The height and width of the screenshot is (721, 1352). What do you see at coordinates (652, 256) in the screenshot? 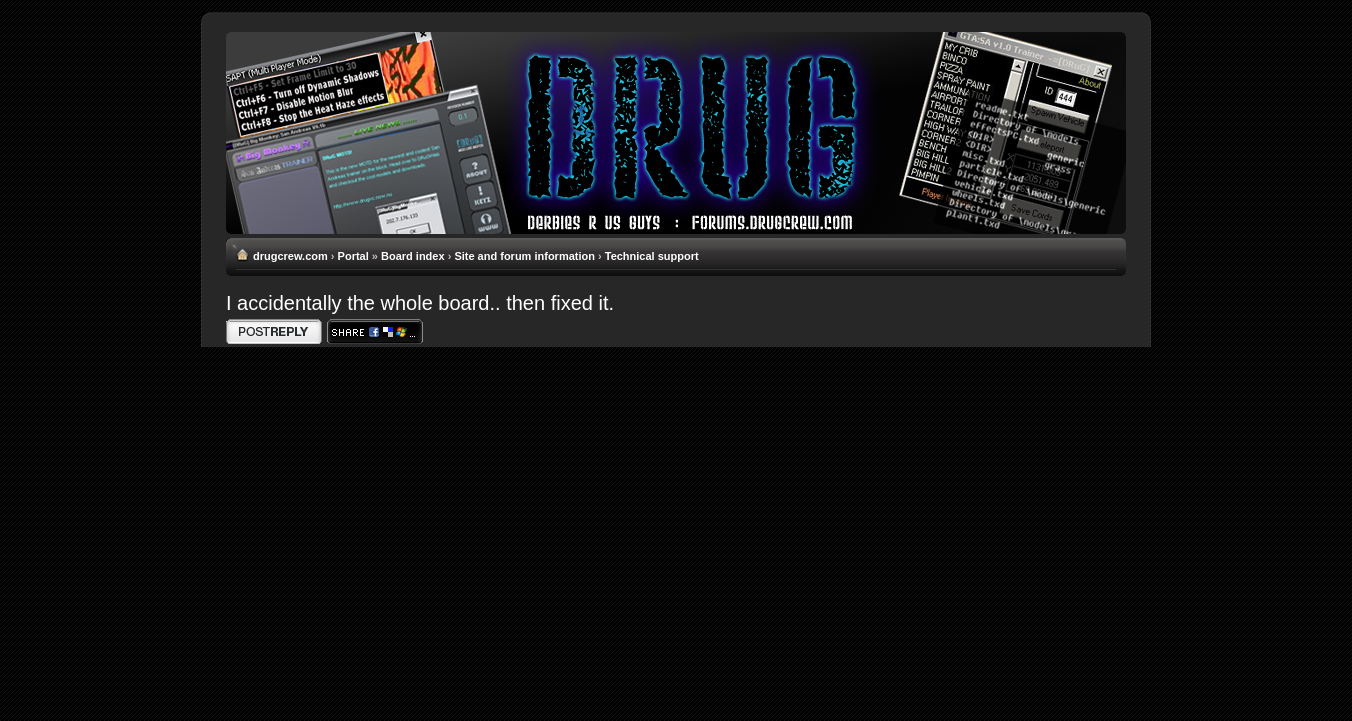
I see `Technical support` at bounding box center [652, 256].